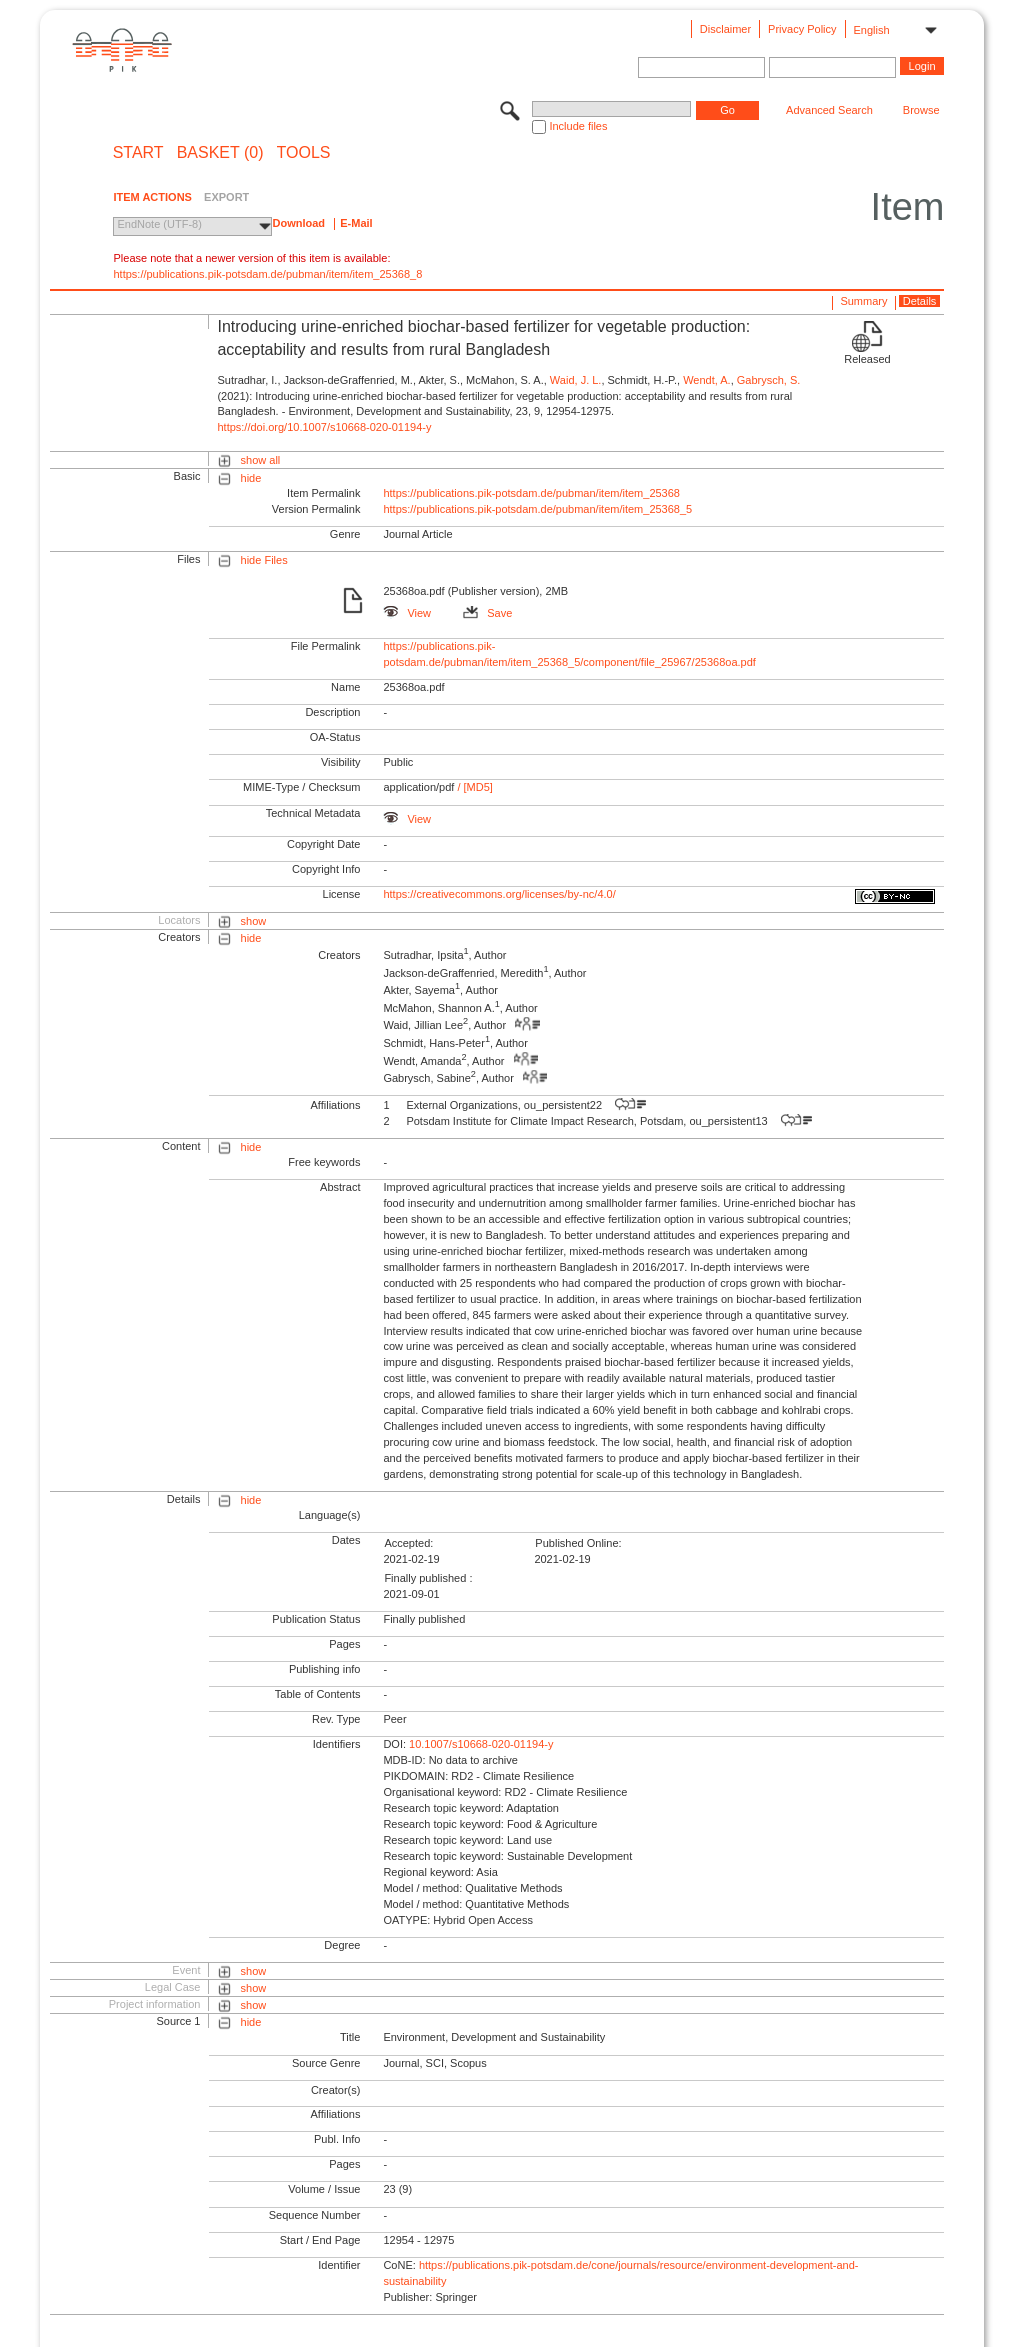 This screenshot has width=1024, height=2347. I want to click on Accepted:, so click(408, 1543).